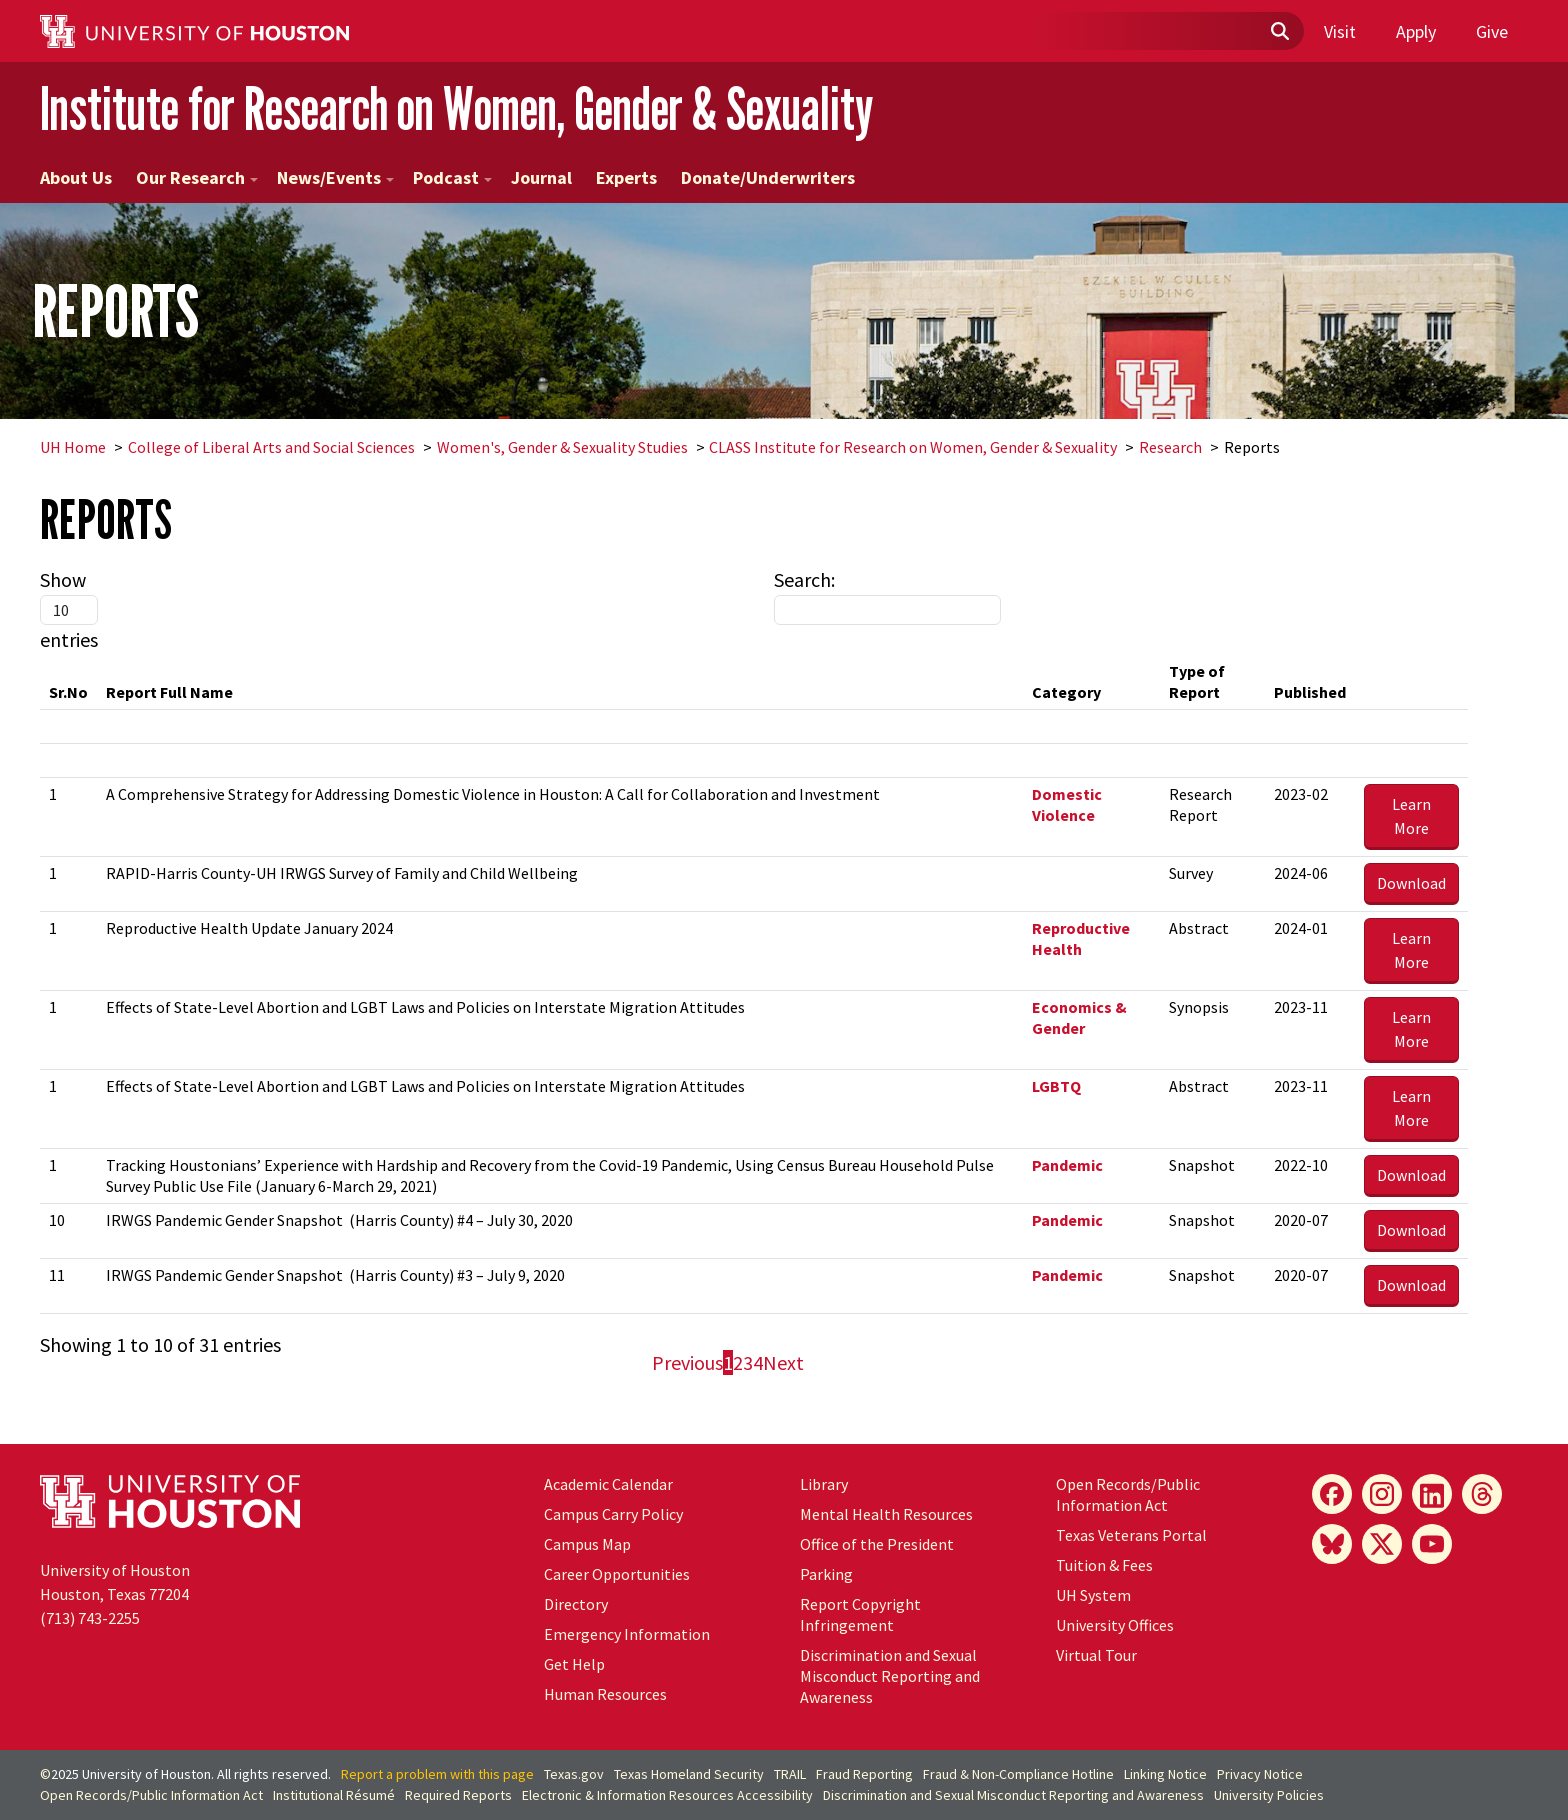 The height and width of the screenshot is (1820, 1568). Describe the element at coordinates (541, 177) in the screenshot. I see `Journal` at that location.